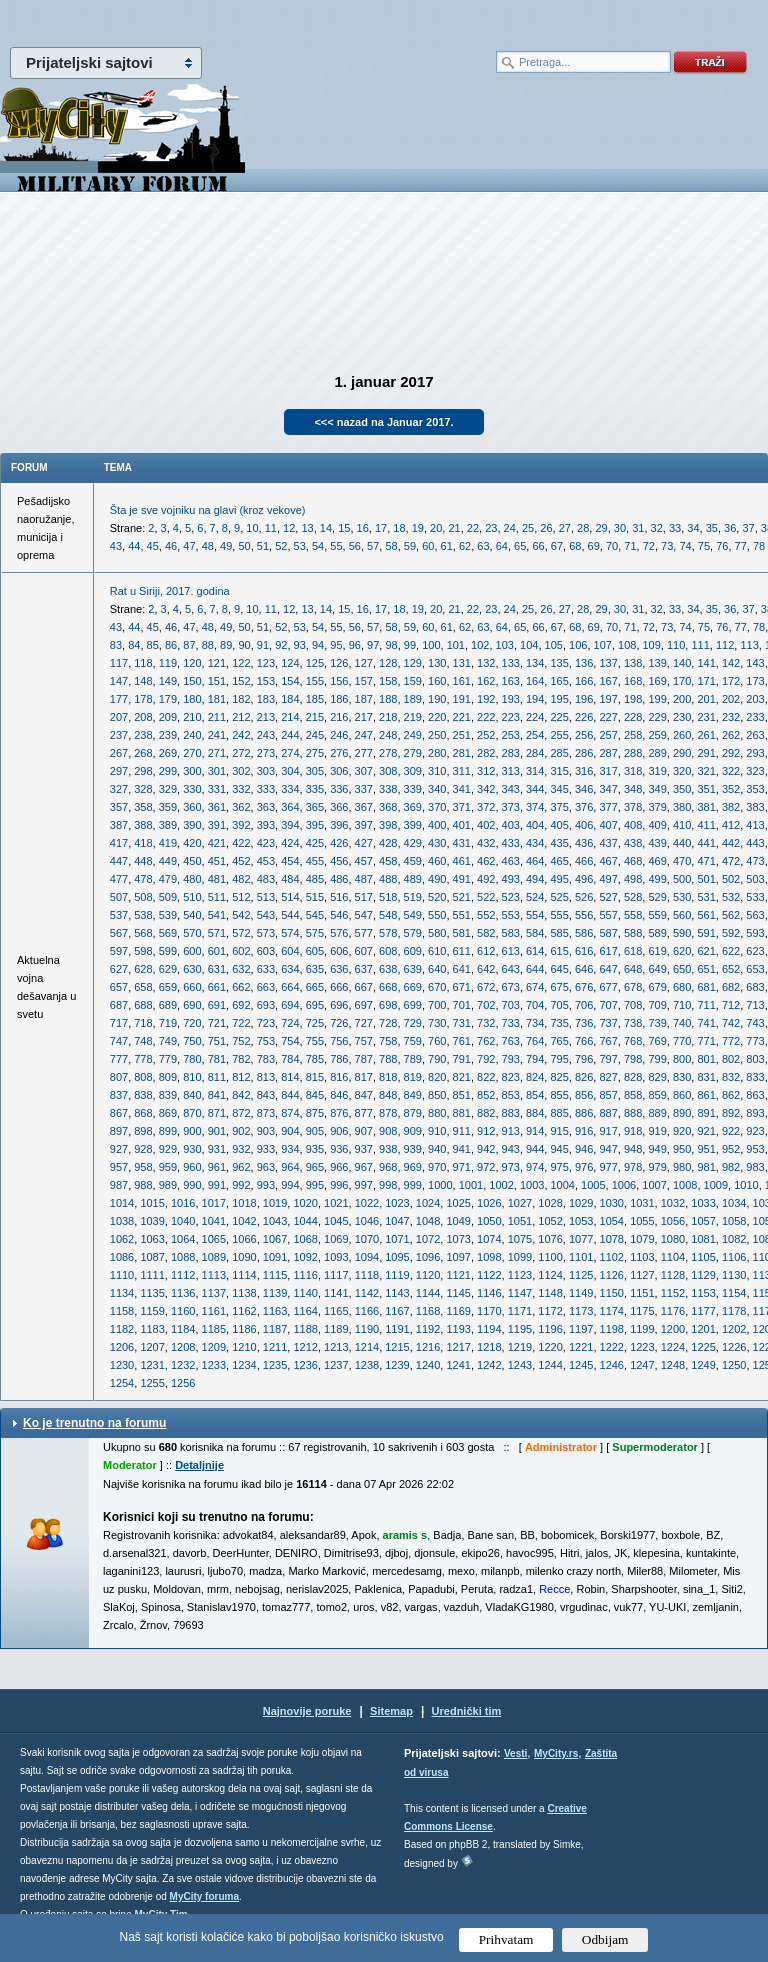 The width and height of the screenshot is (768, 1962). Describe the element at coordinates (581, 1239) in the screenshot. I see `1077` at that location.